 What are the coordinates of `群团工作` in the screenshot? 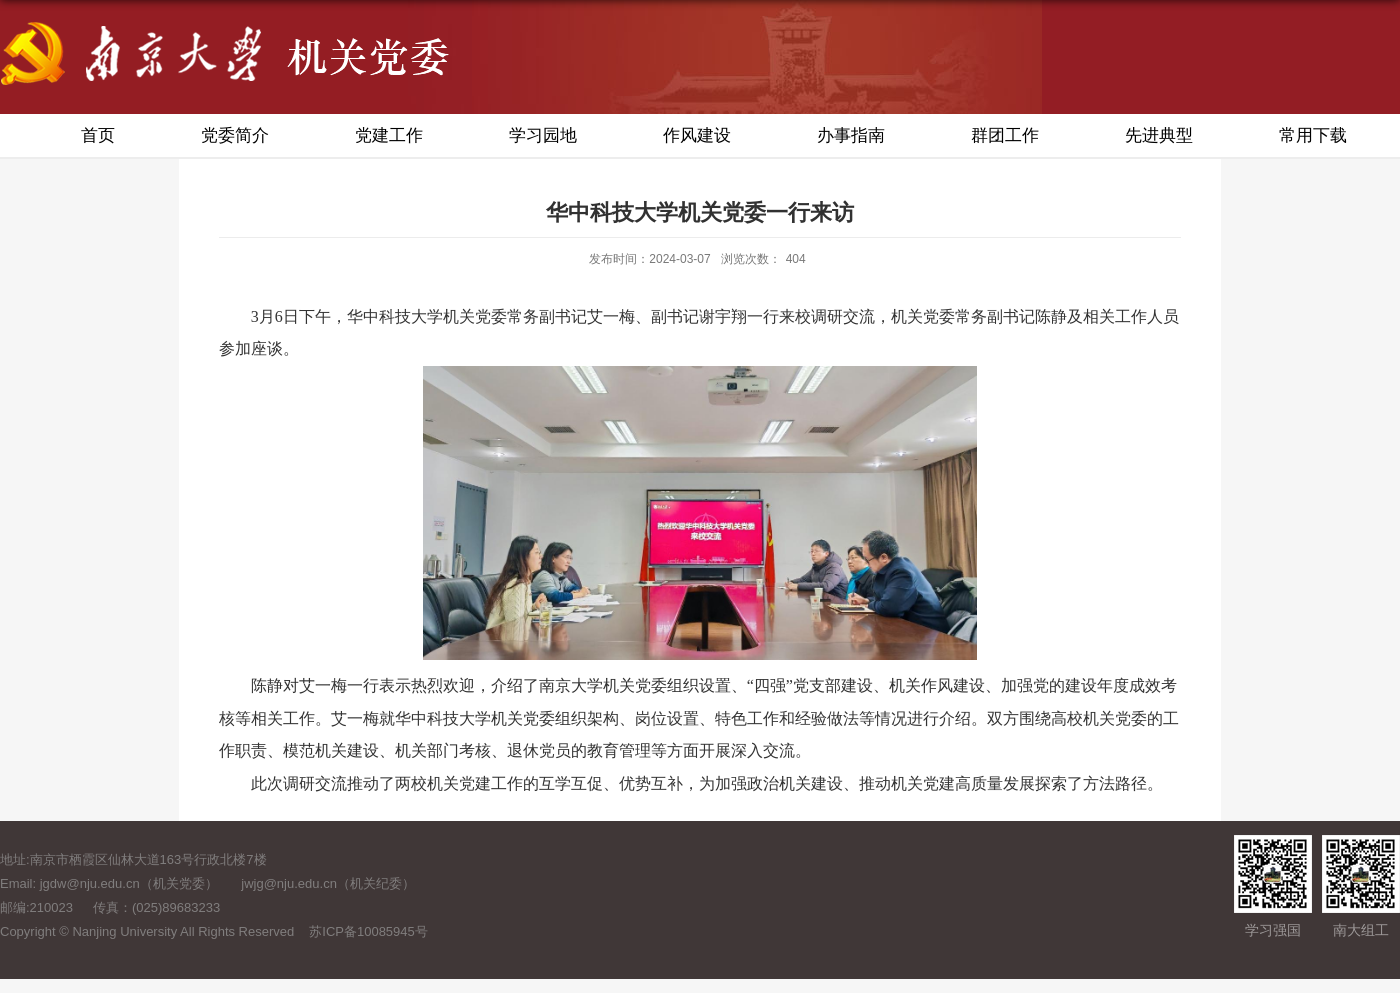 It's located at (1005, 135).